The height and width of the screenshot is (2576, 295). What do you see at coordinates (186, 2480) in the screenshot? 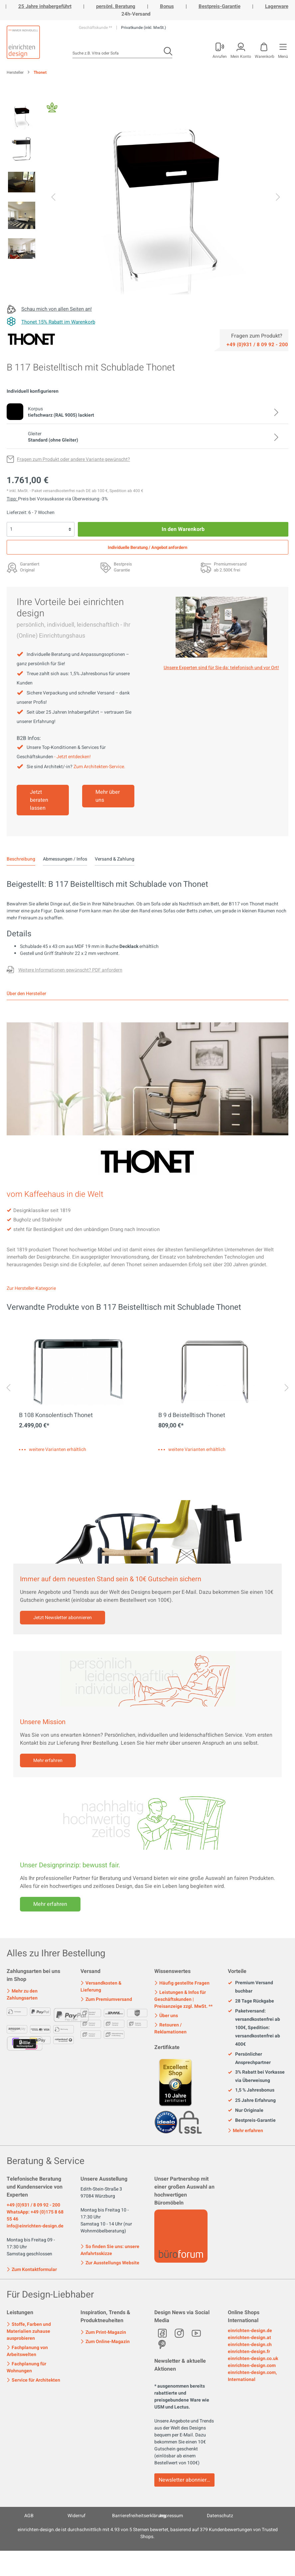
I see `Newsletter abonnieren` at bounding box center [186, 2480].